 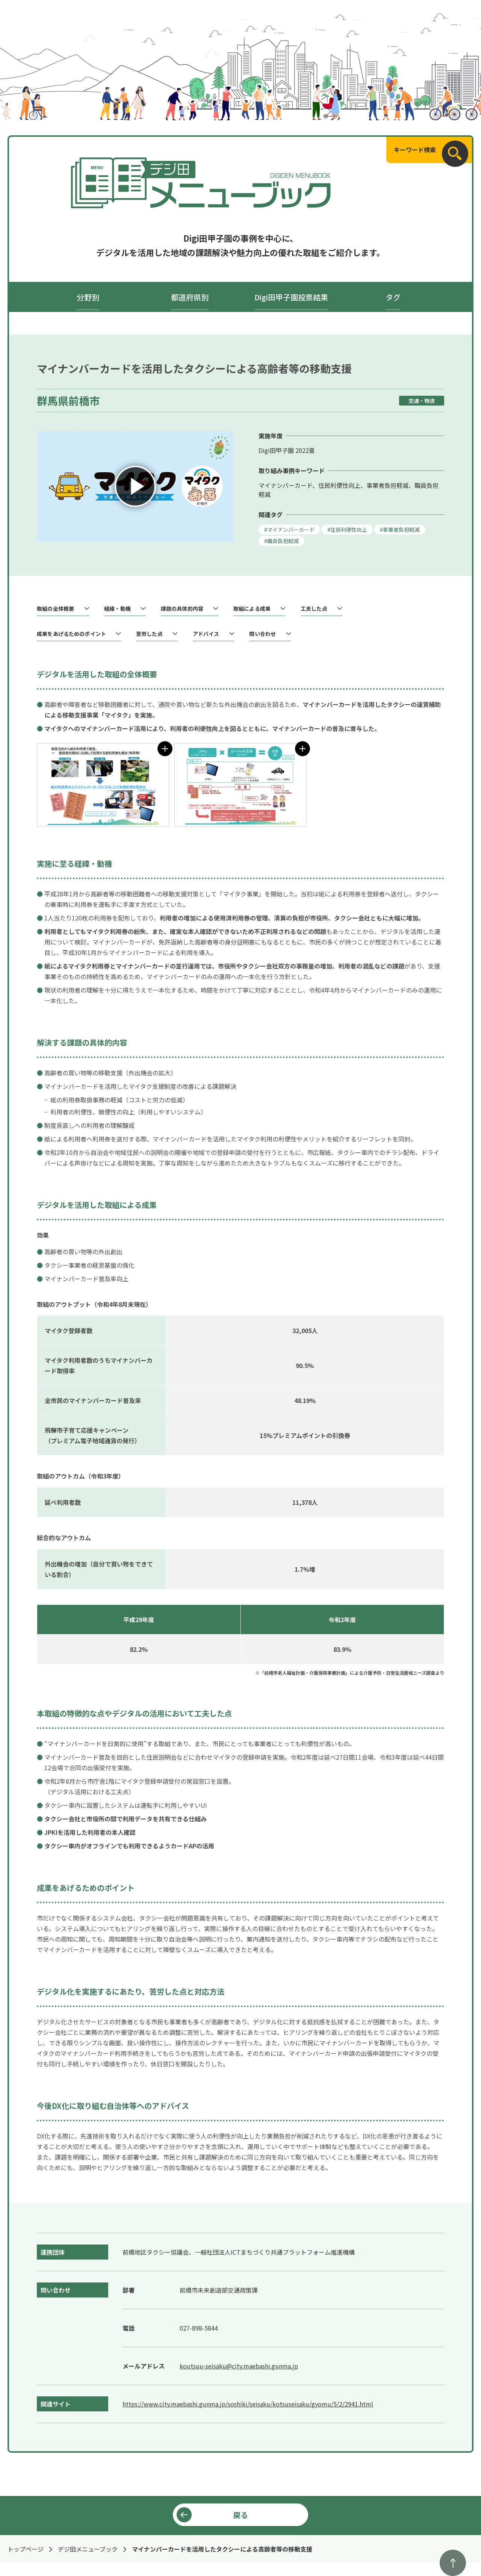 What do you see at coordinates (289, 529) in the screenshot?
I see `#マイナンバーカード` at bounding box center [289, 529].